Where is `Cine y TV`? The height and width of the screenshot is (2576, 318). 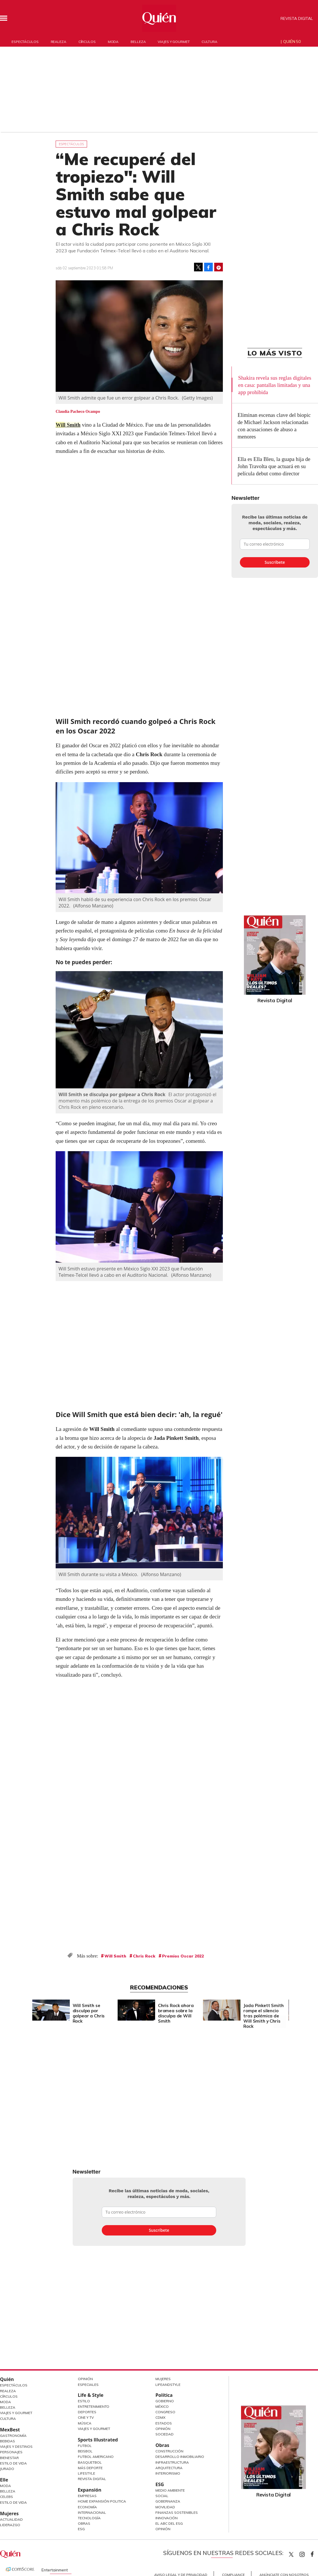 Cine y TV is located at coordinates (86, 2417).